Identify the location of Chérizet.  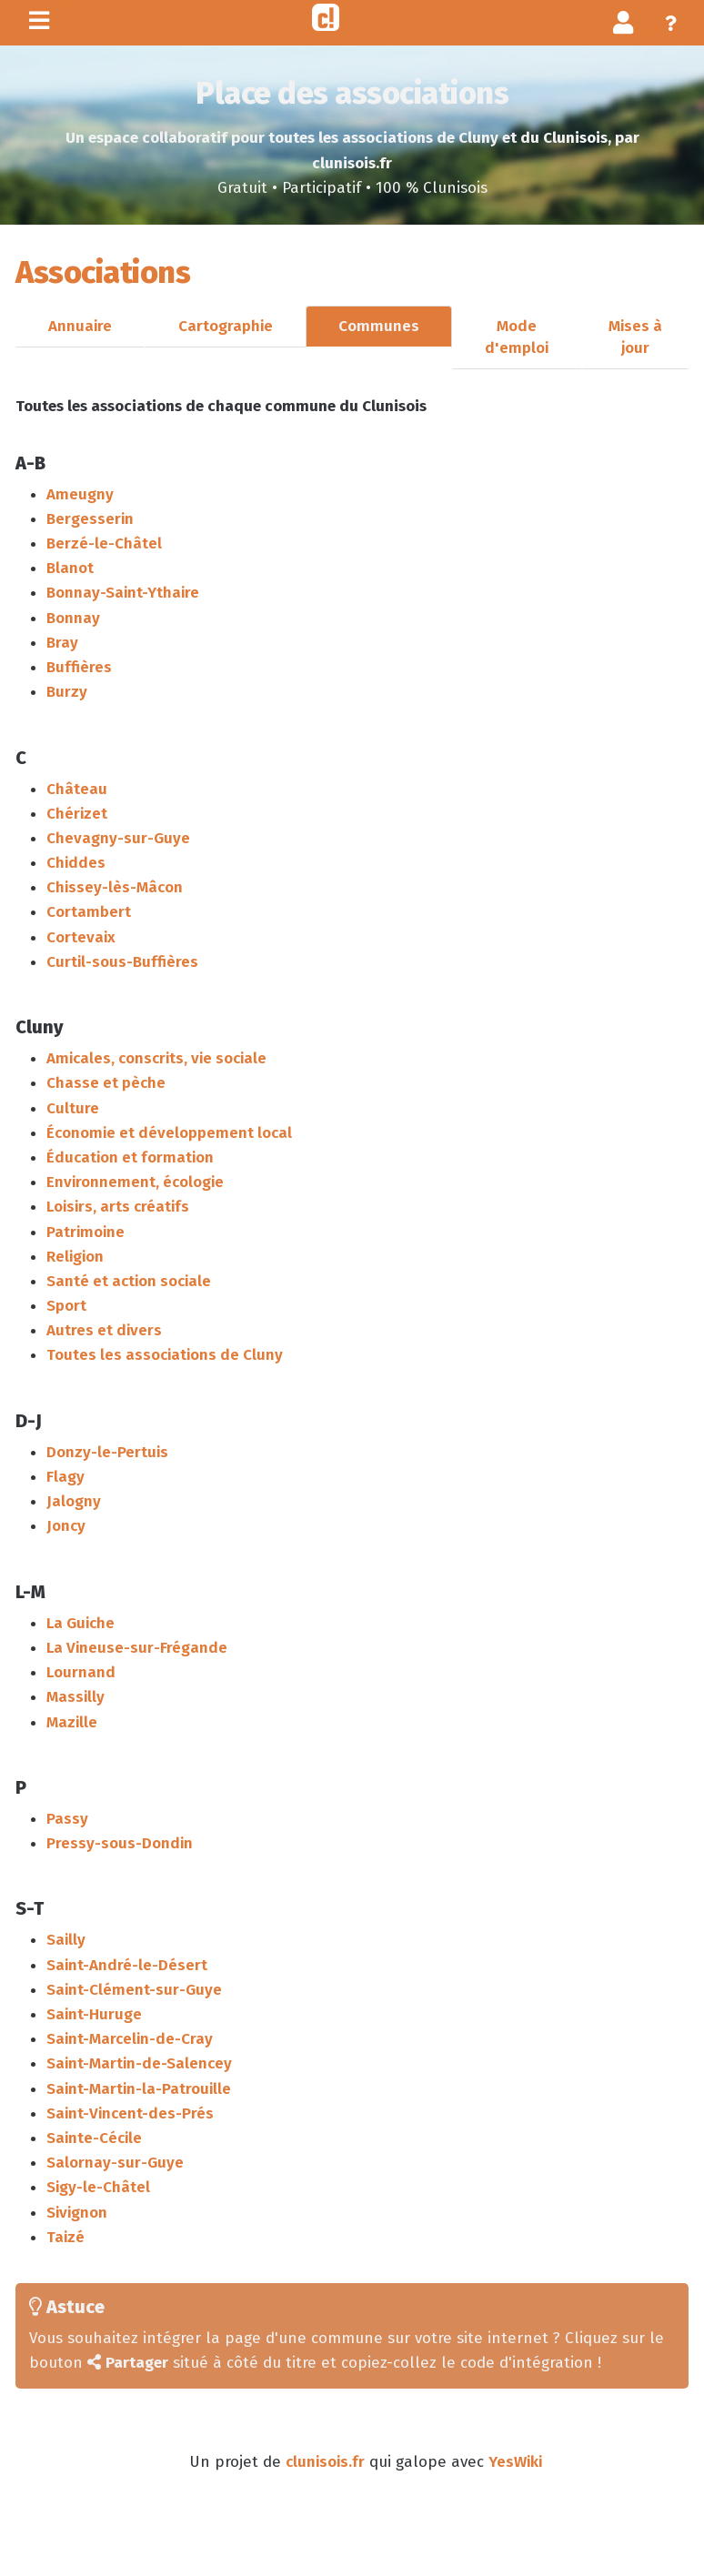
(76, 813).